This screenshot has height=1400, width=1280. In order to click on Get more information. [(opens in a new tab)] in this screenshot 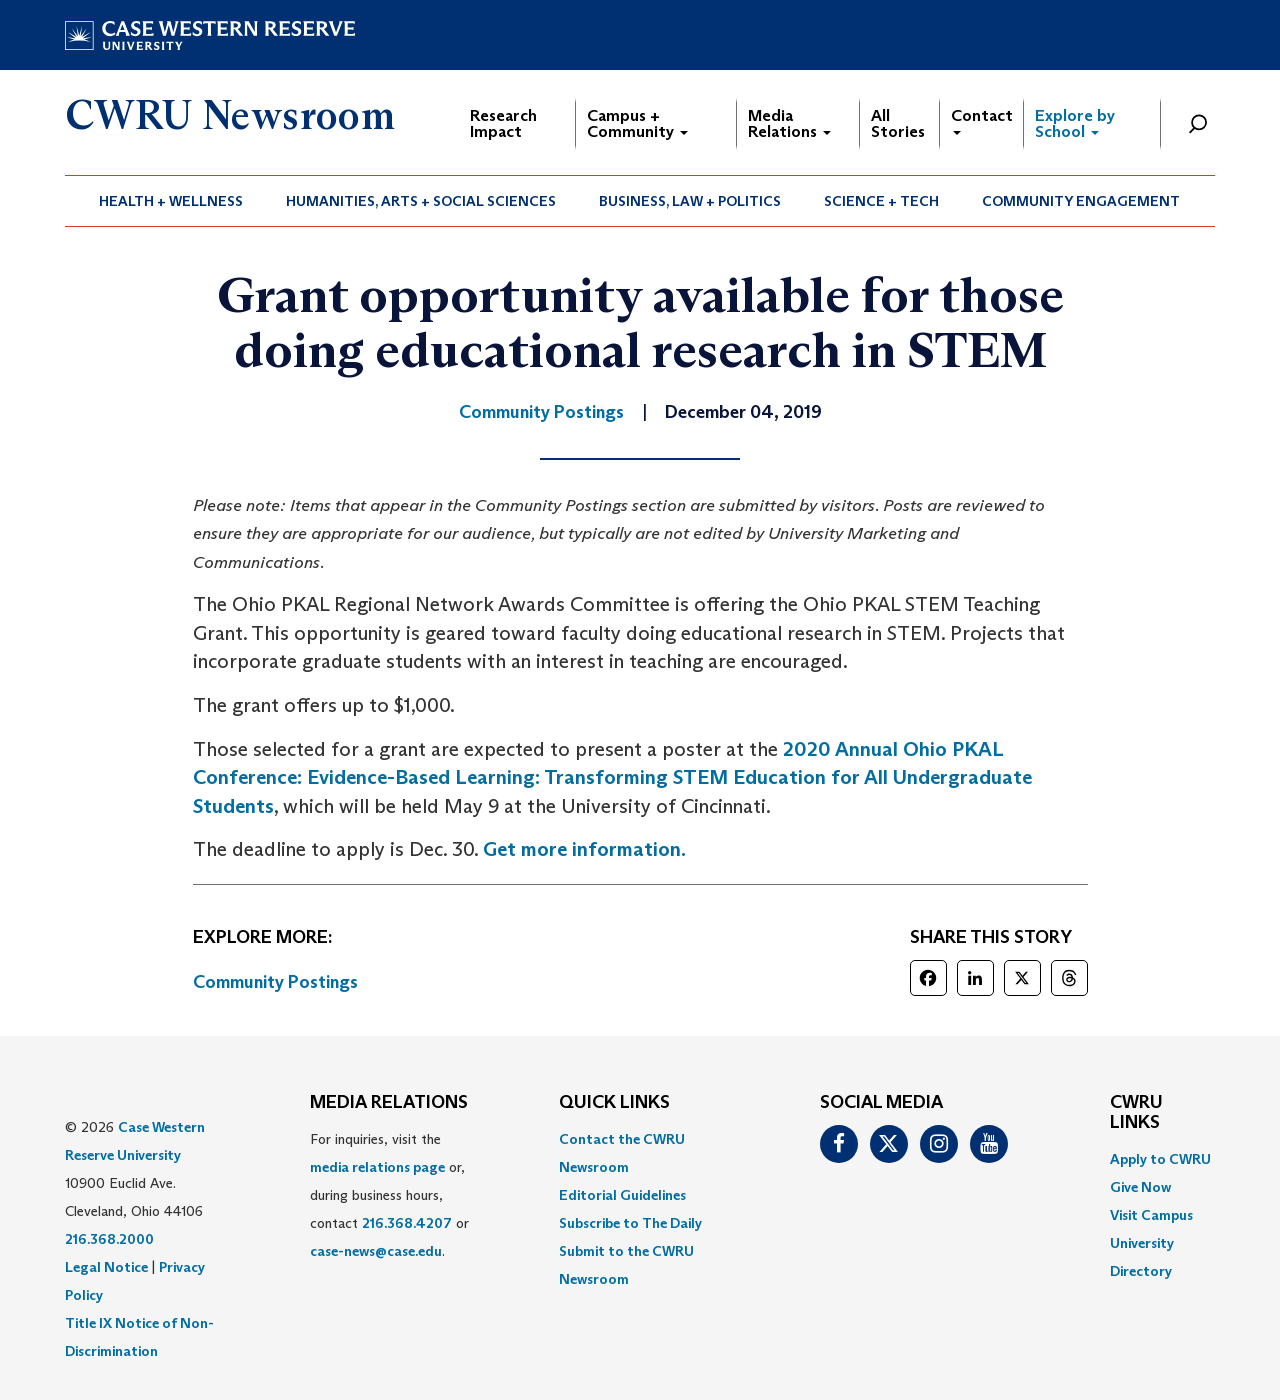, I will do `click(584, 849)`.